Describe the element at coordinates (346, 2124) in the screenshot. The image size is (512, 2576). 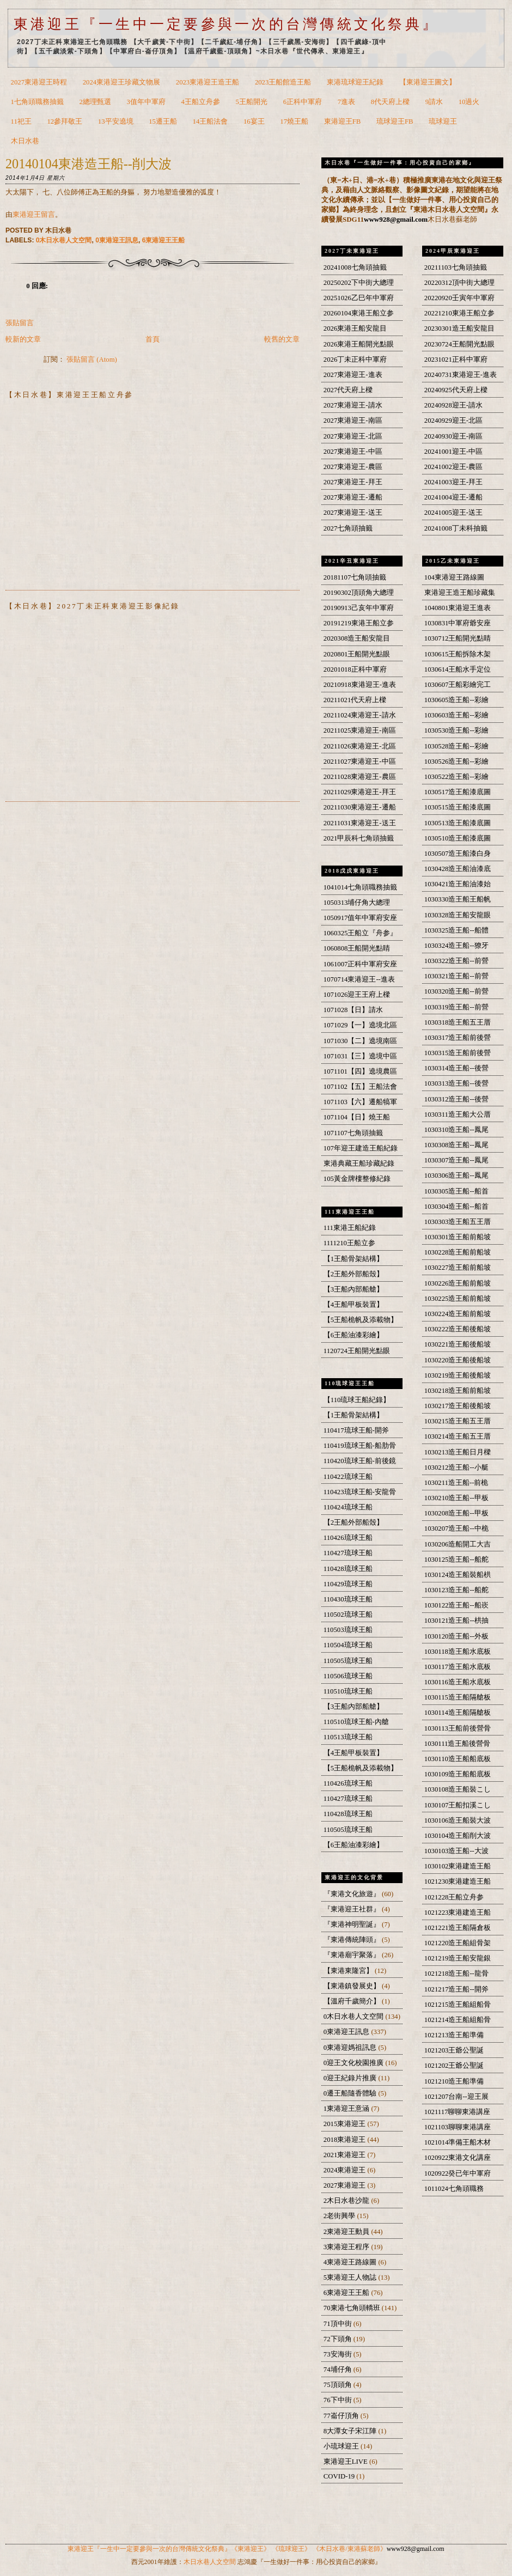
I see `2015東港迎王` at that location.